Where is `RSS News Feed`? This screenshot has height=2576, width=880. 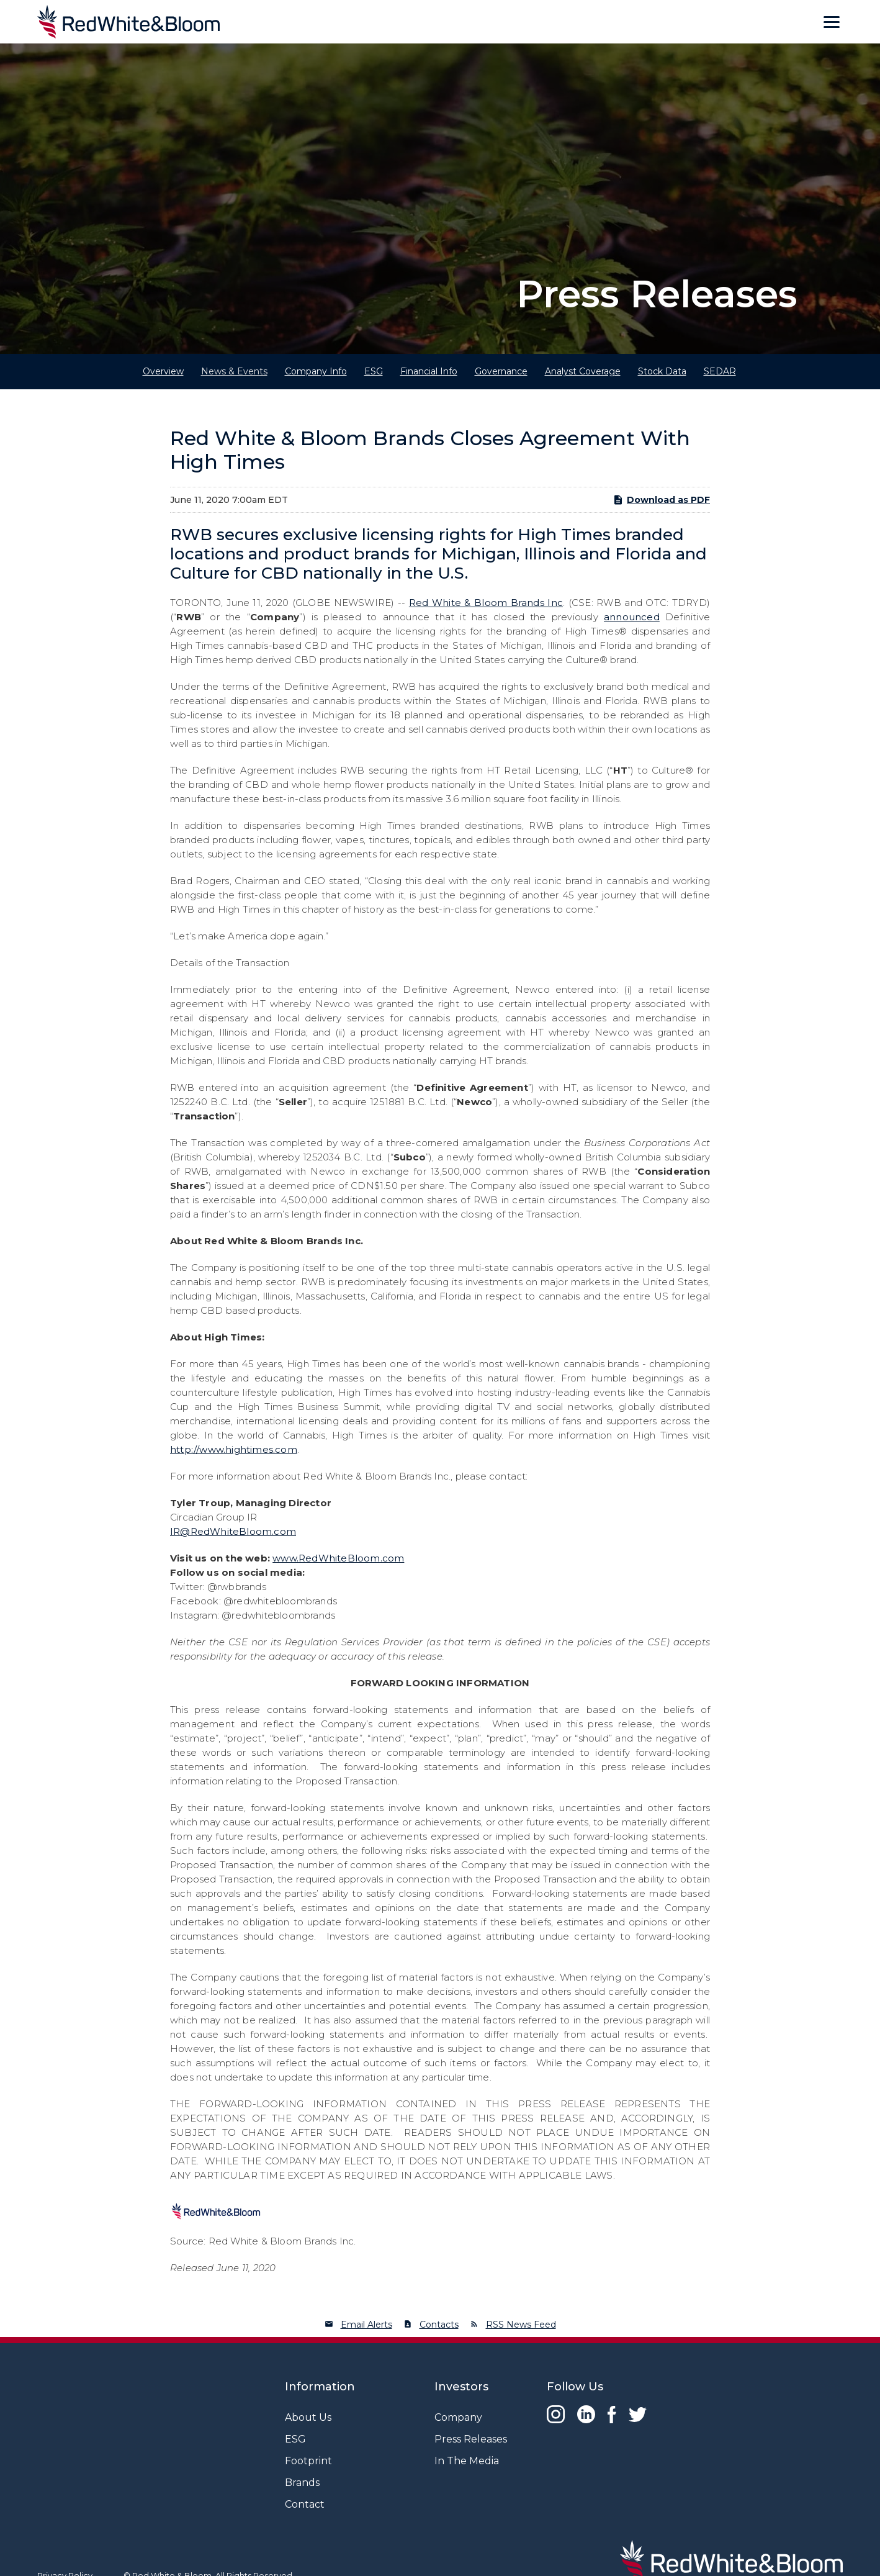
RSS News Feed is located at coordinates (521, 2324).